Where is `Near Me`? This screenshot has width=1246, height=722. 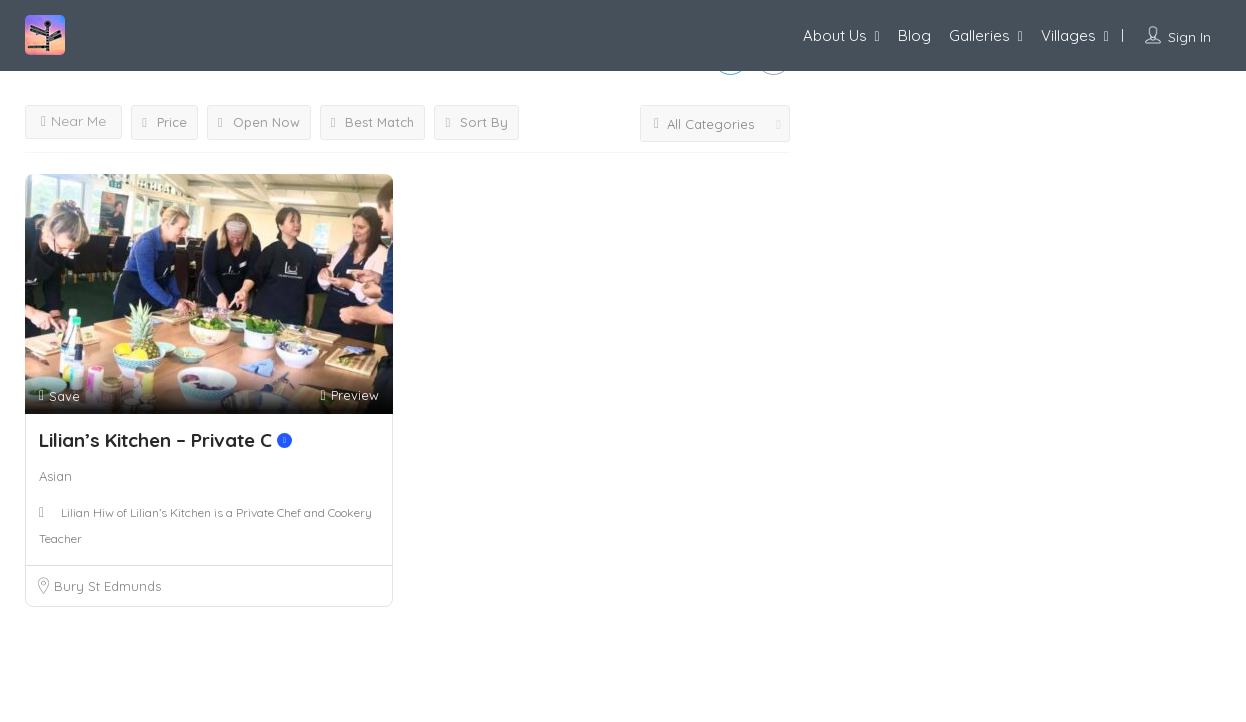 Near Me is located at coordinates (73, 121).